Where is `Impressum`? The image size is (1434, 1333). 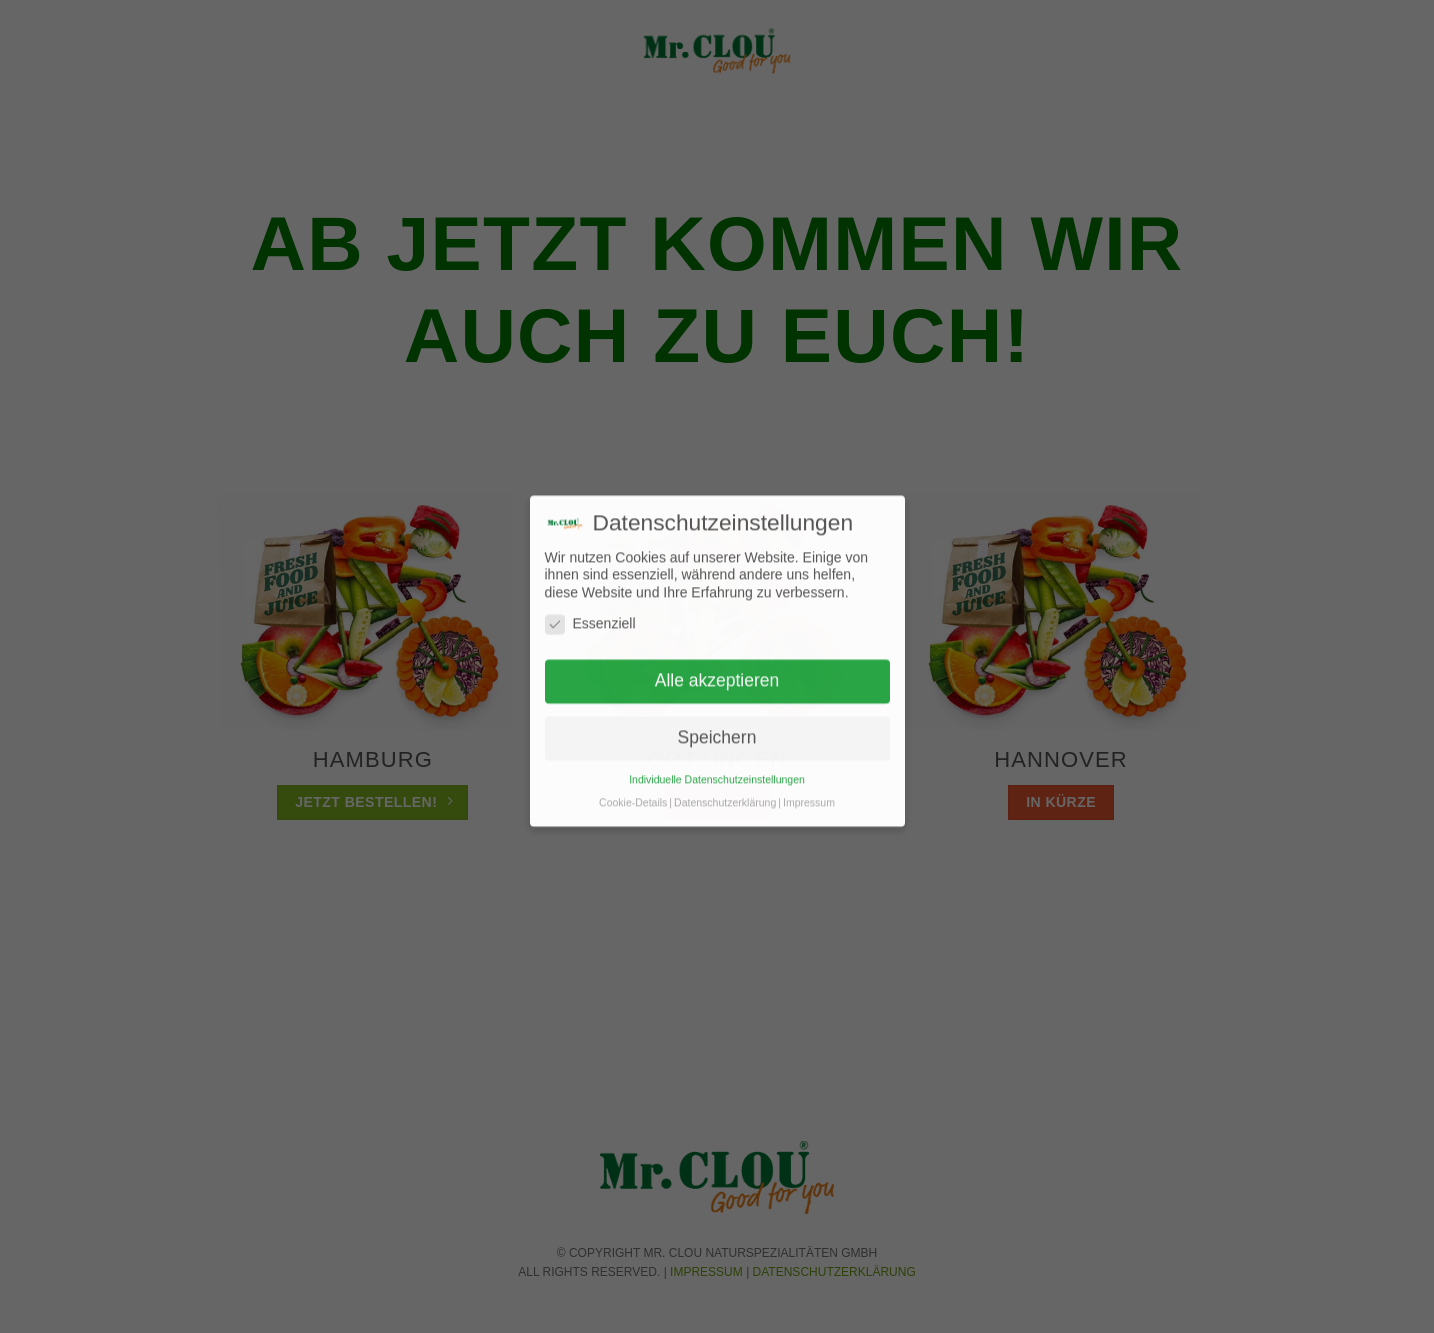
Impressum is located at coordinates (809, 786).